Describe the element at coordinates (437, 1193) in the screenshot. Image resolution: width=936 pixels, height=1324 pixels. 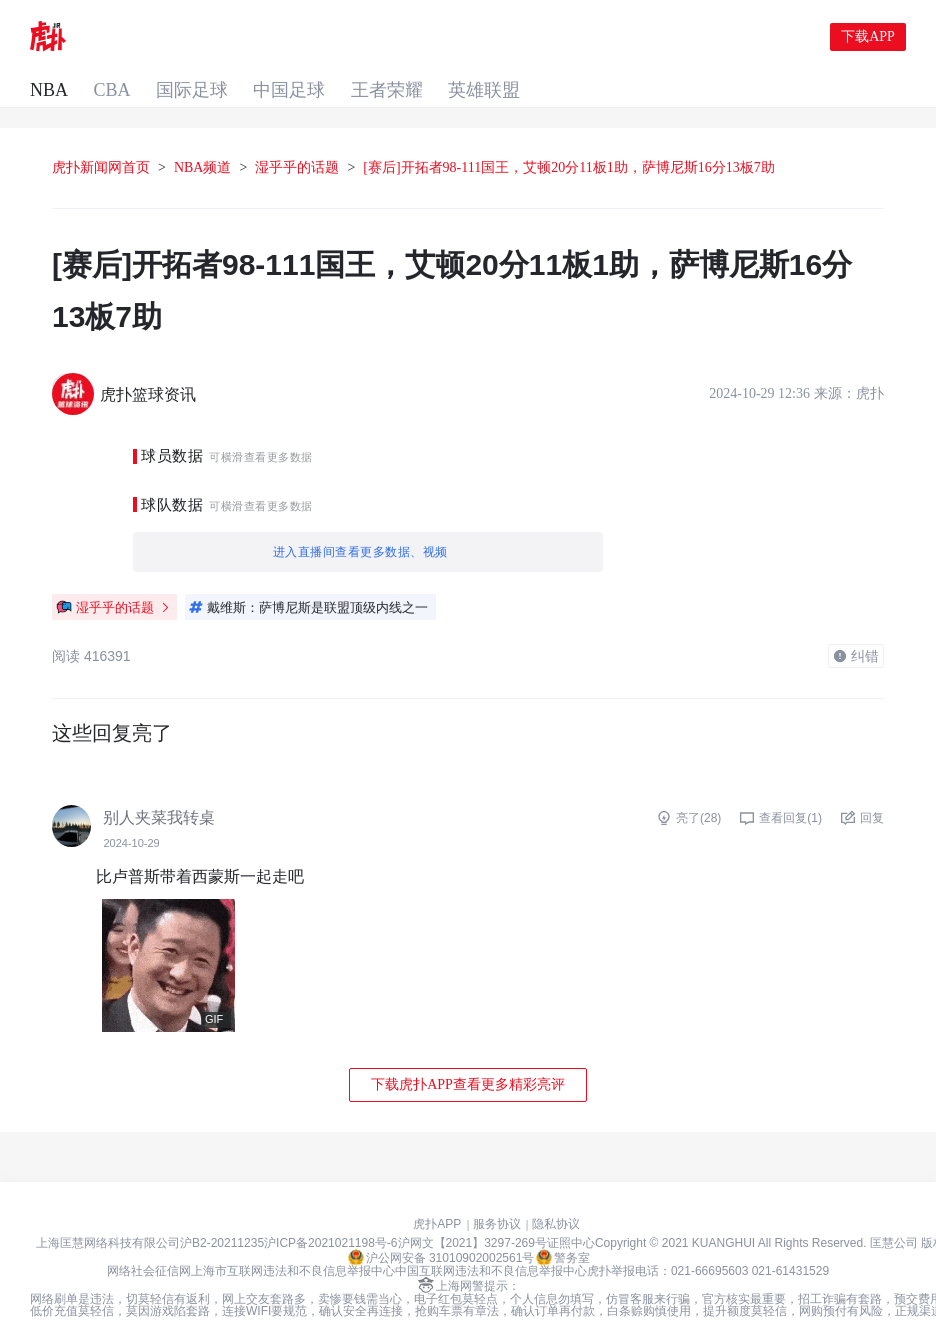
I see `虎扑APP` at that location.